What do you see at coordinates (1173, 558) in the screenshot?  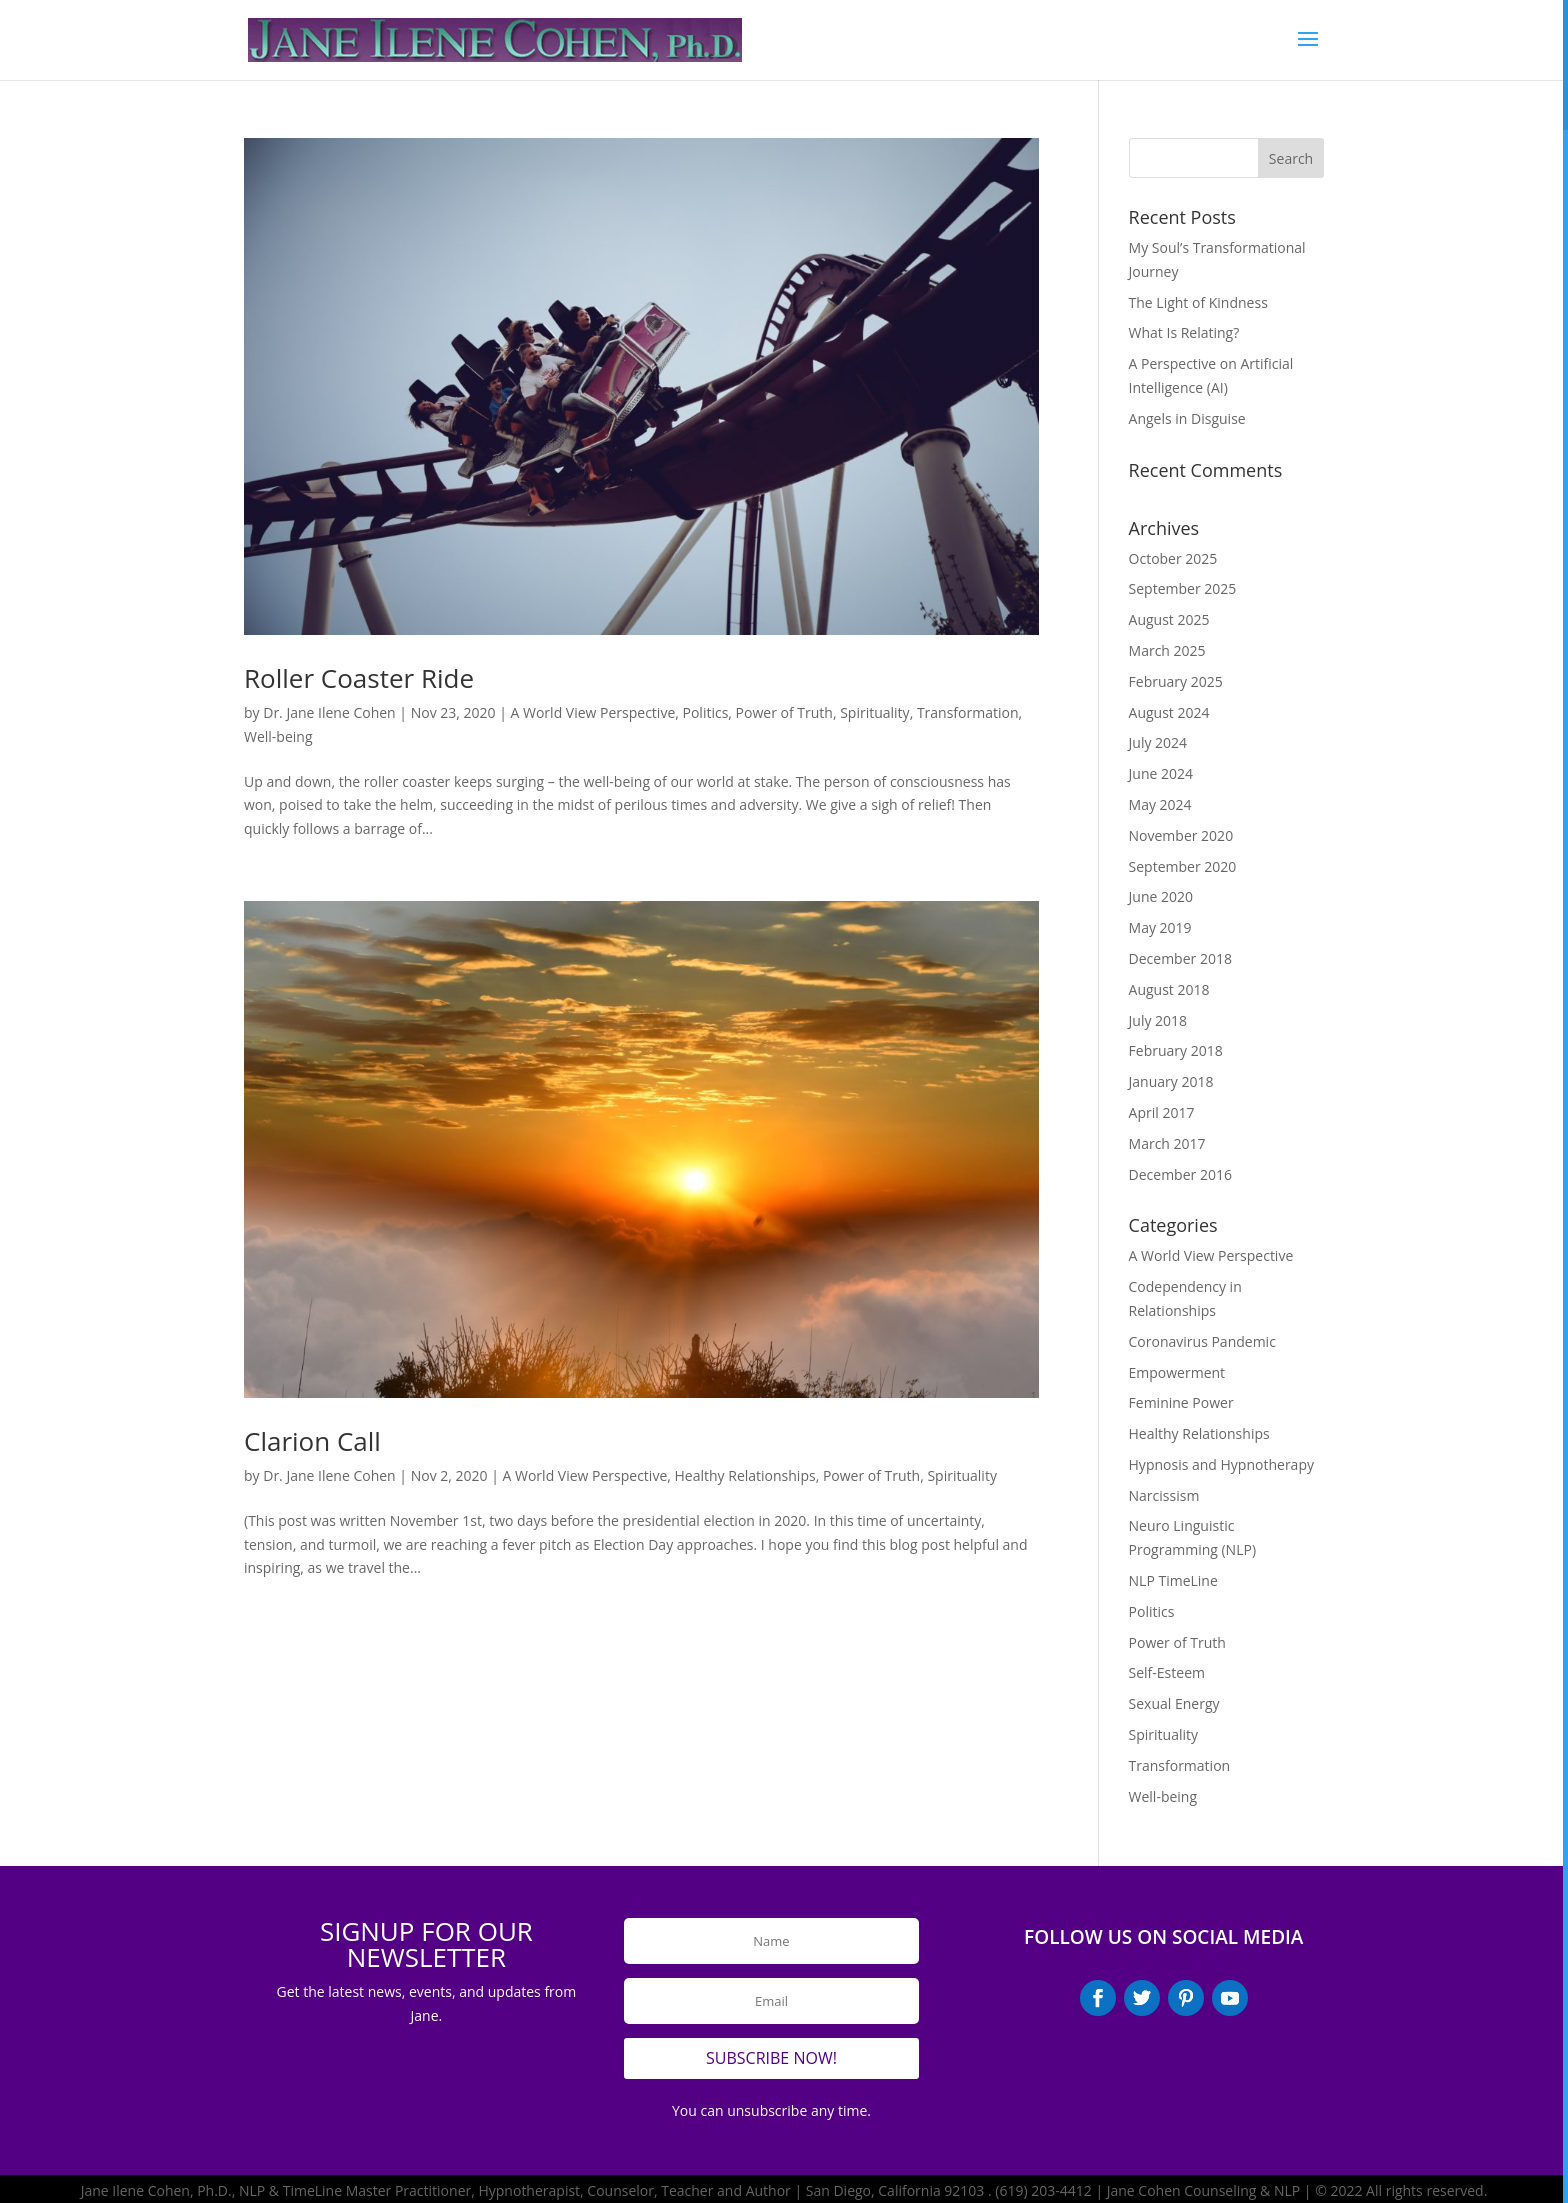 I see `October 2025` at bounding box center [1173, 558].